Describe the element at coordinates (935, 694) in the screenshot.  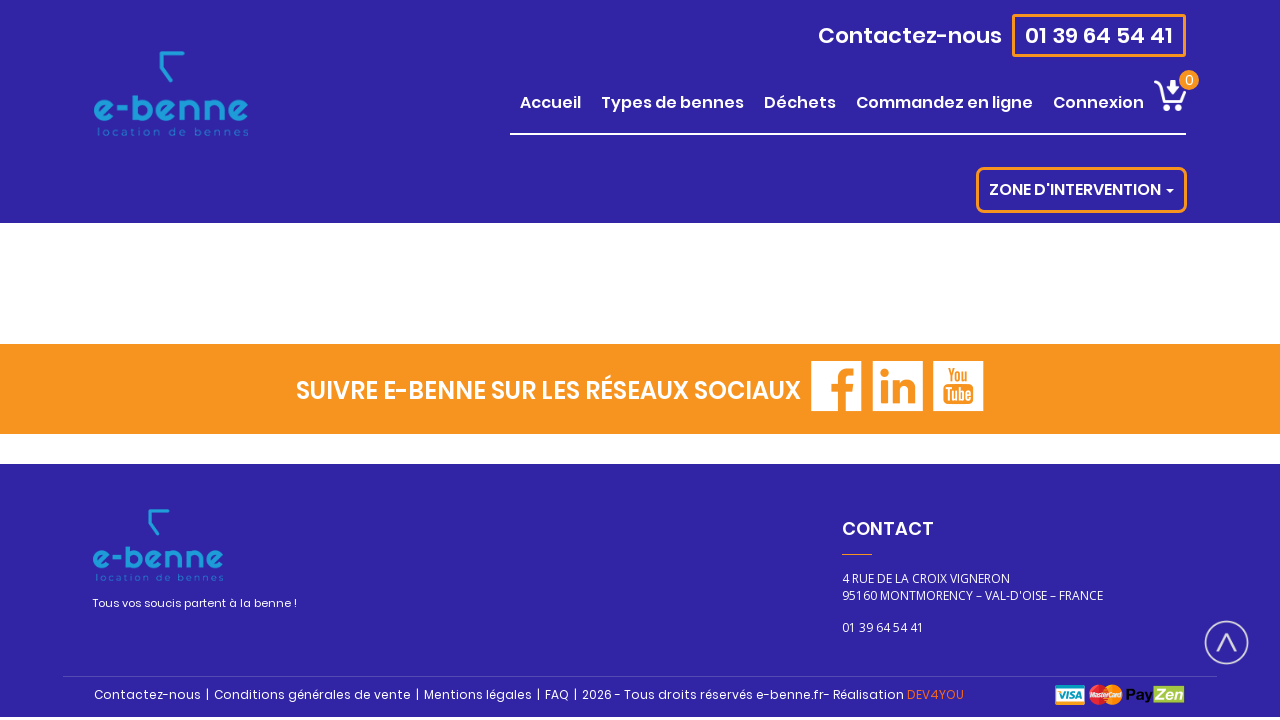
I see `DEV4YOU` at that location.